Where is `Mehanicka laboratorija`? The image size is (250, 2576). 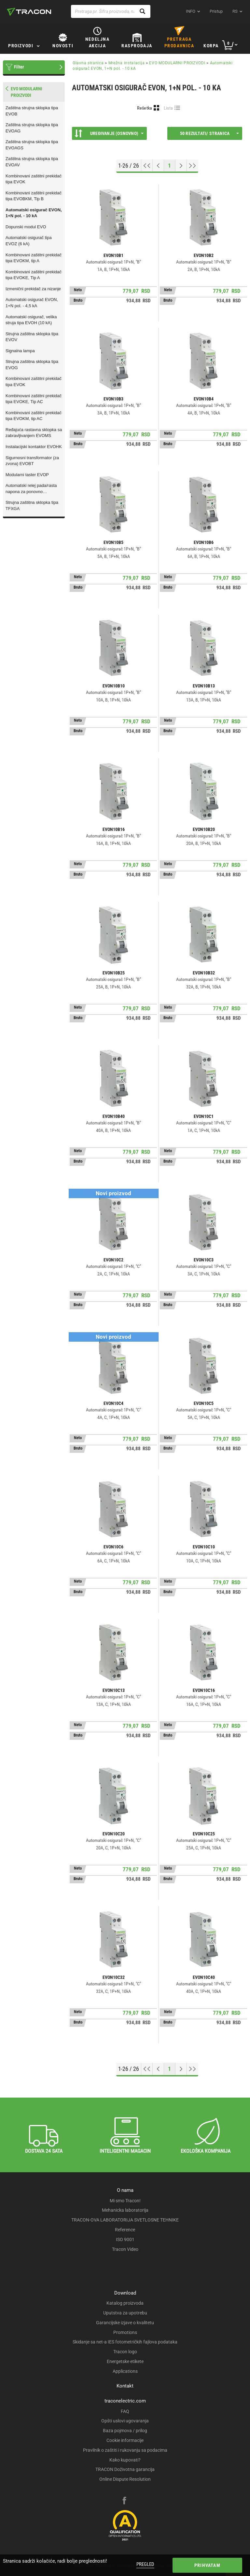
Mehanicka laboratorija is located at coordinates (125, 2210).